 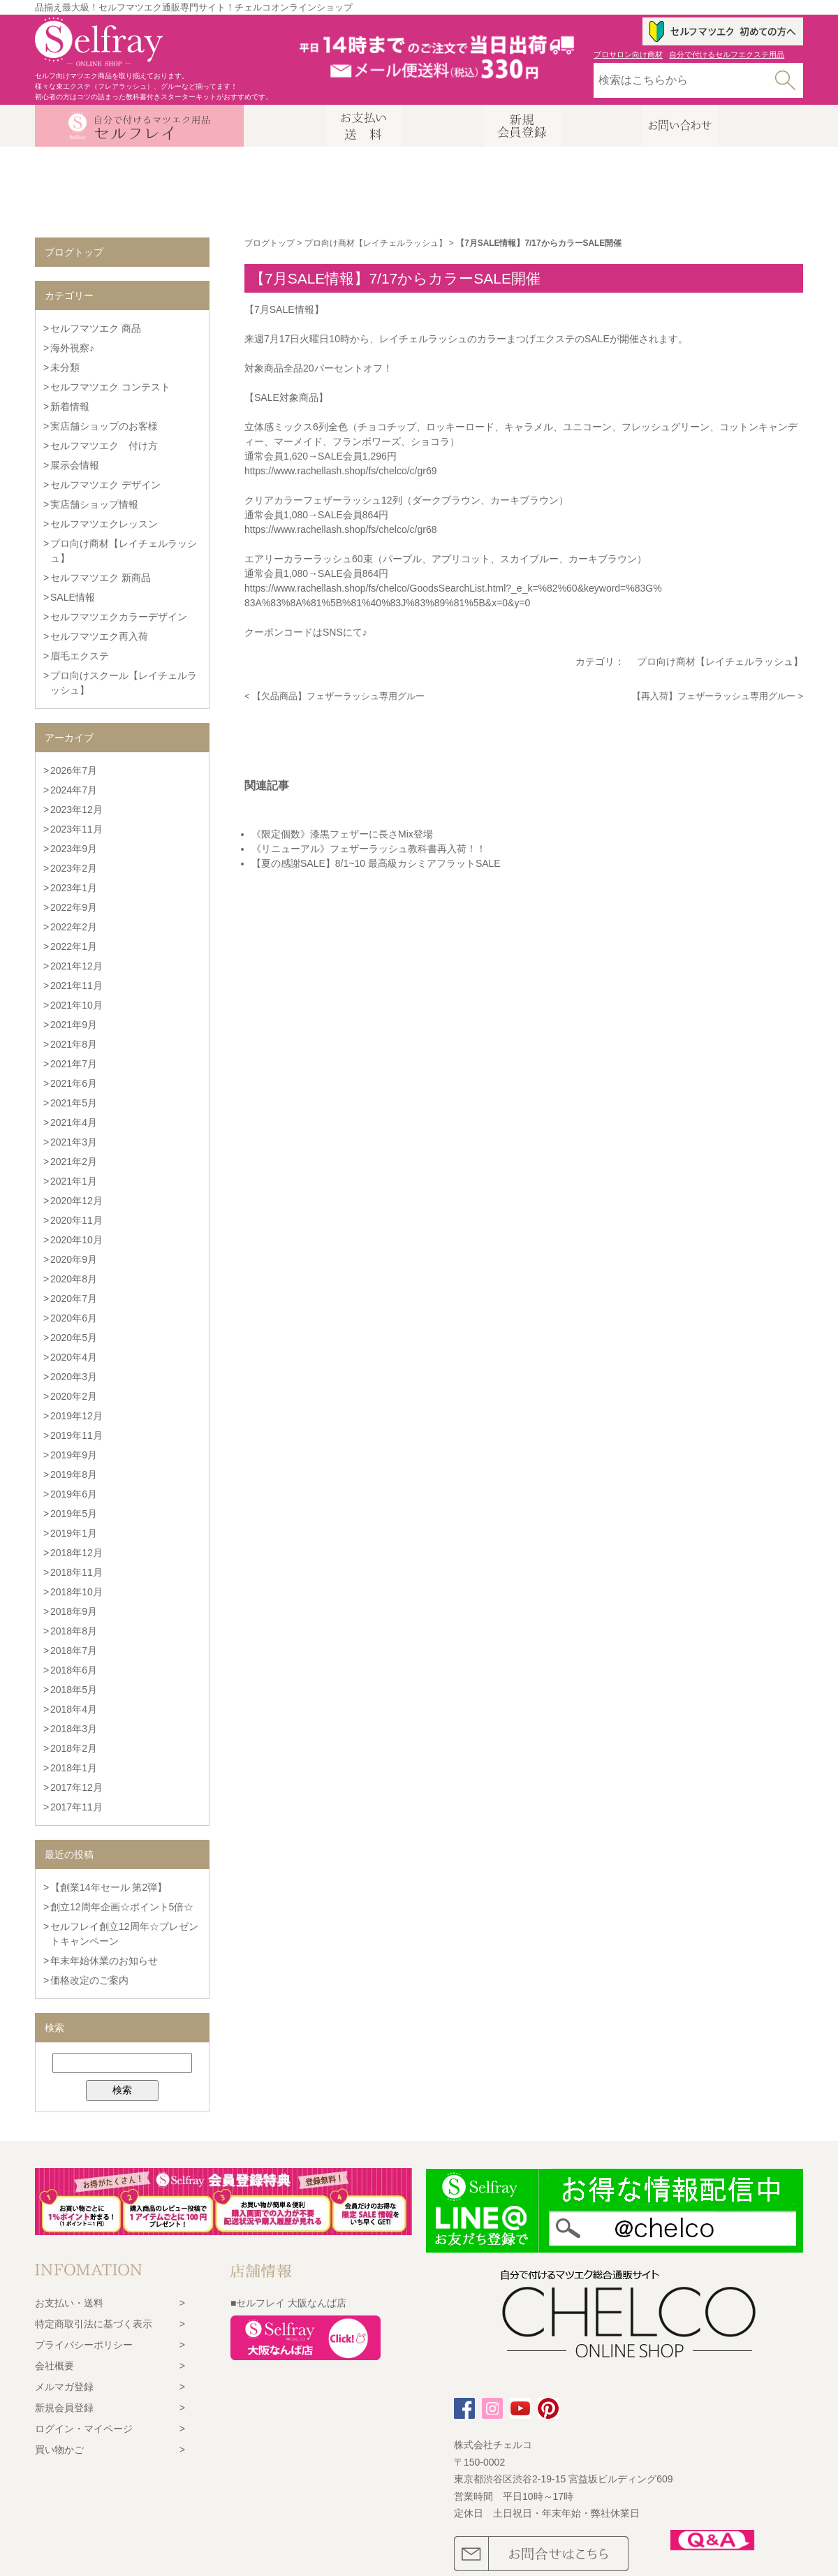 What do you see at coordinates (76, 1005) in the screenshot?
I see `2021年10月` at bounding box center [76, 1005].